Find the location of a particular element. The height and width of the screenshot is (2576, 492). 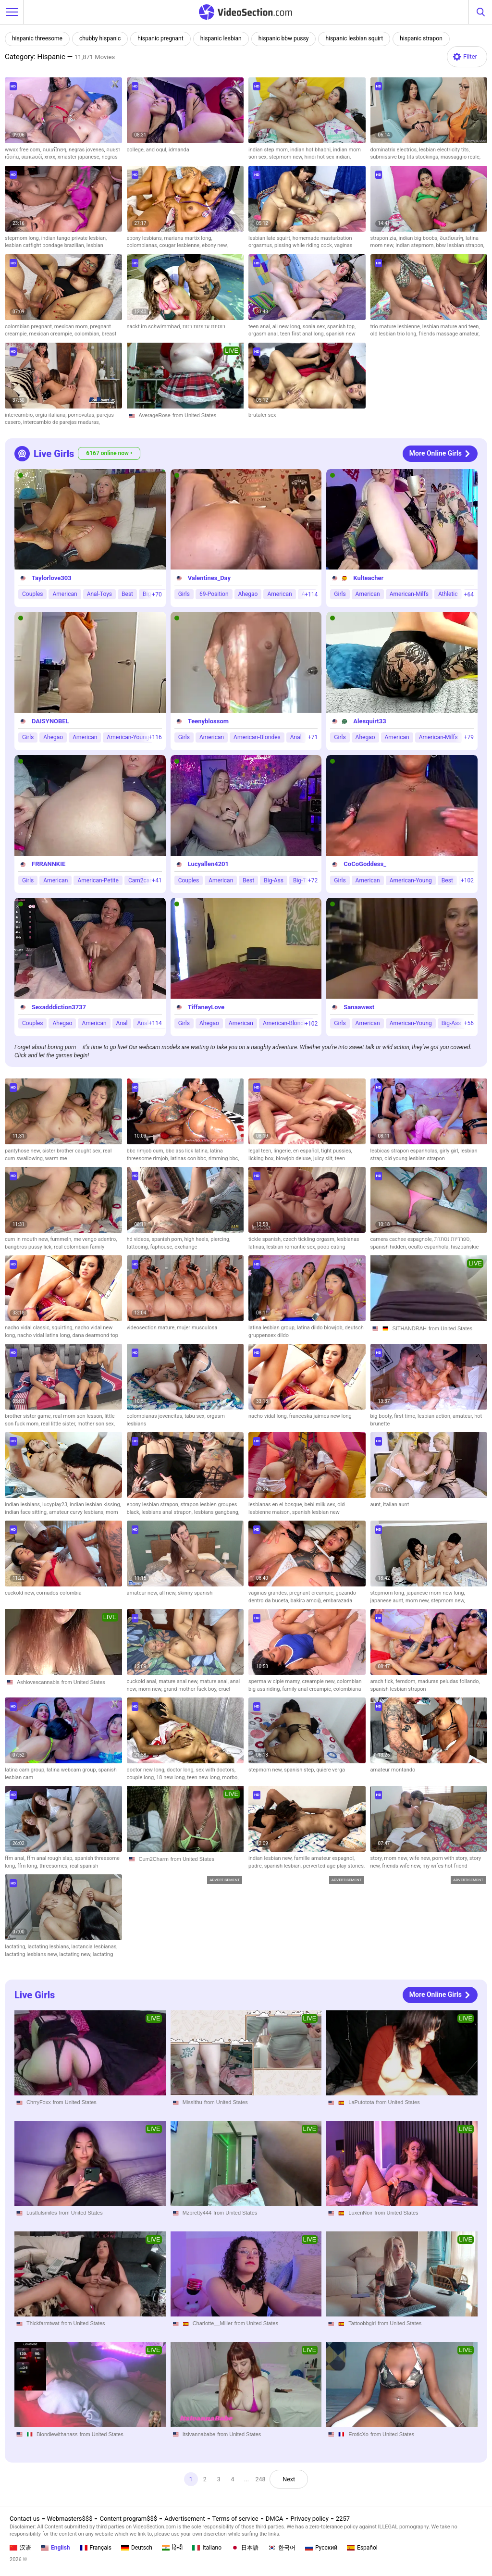

cum in mouth new, is located at coordinates (27, 1239).